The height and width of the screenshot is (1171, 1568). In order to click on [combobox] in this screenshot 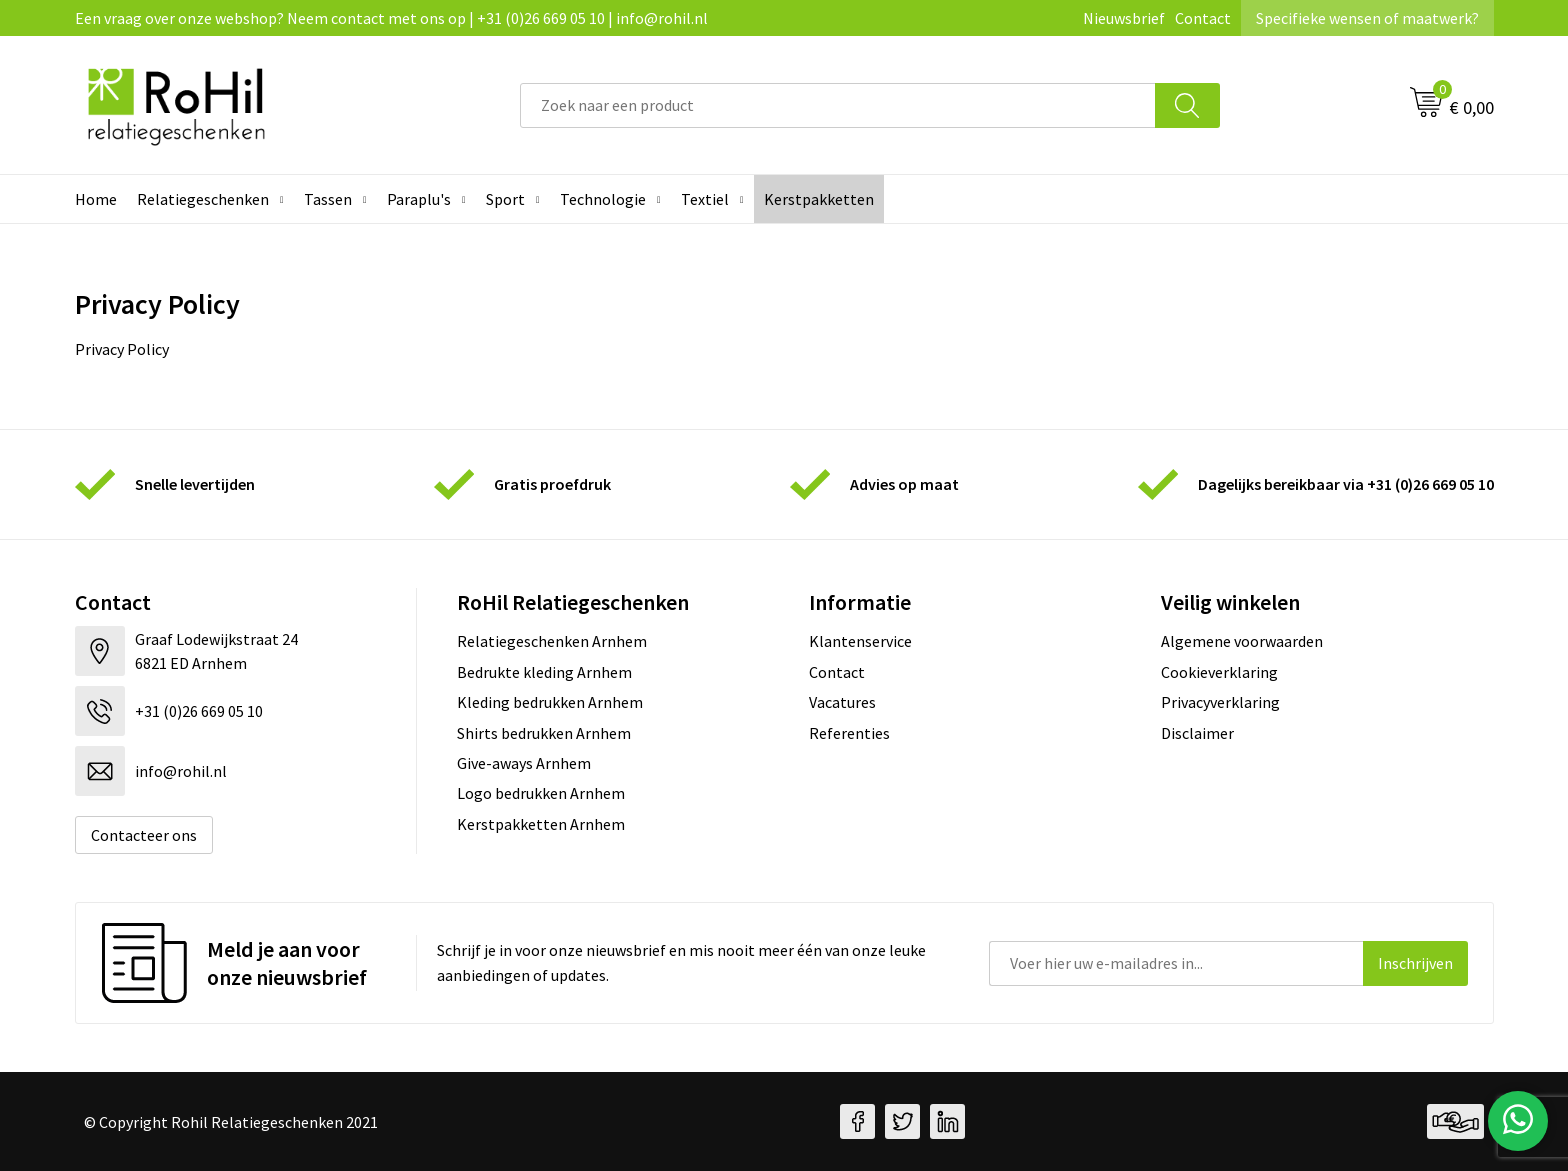, I will do `click(838, 105)`.